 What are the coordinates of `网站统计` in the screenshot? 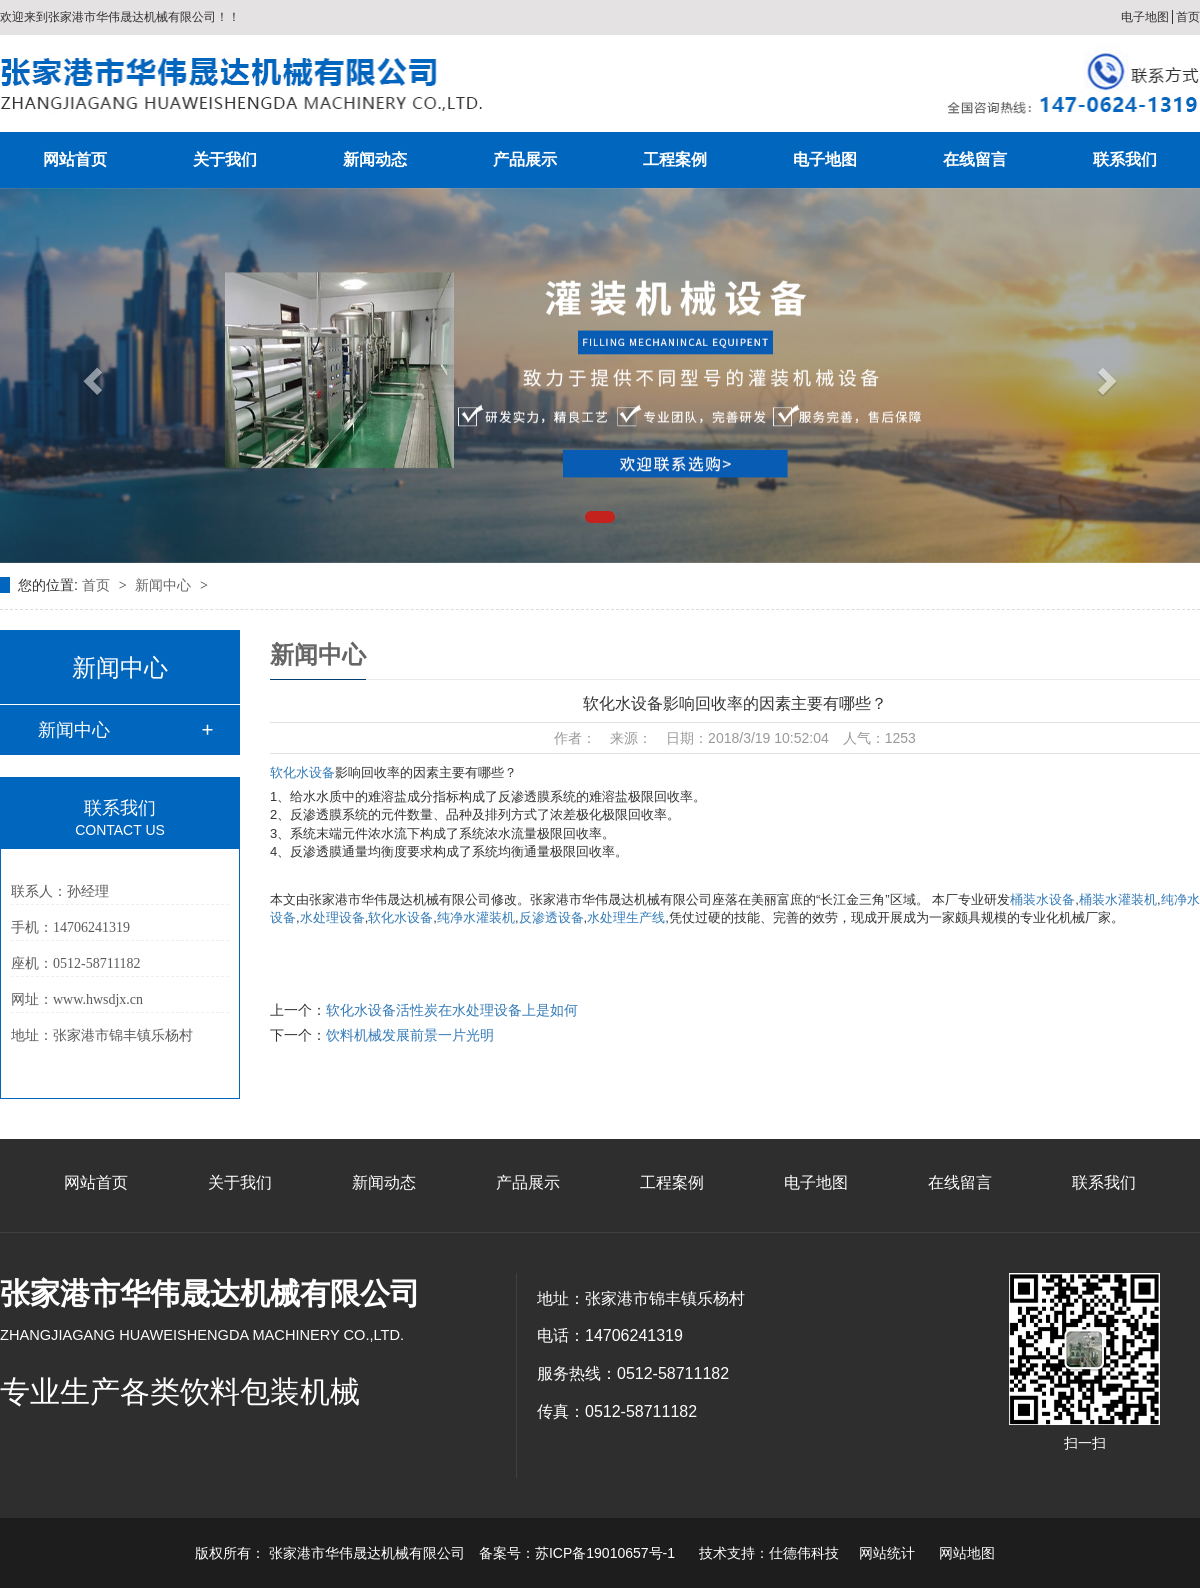 It's located at (887, 1553).